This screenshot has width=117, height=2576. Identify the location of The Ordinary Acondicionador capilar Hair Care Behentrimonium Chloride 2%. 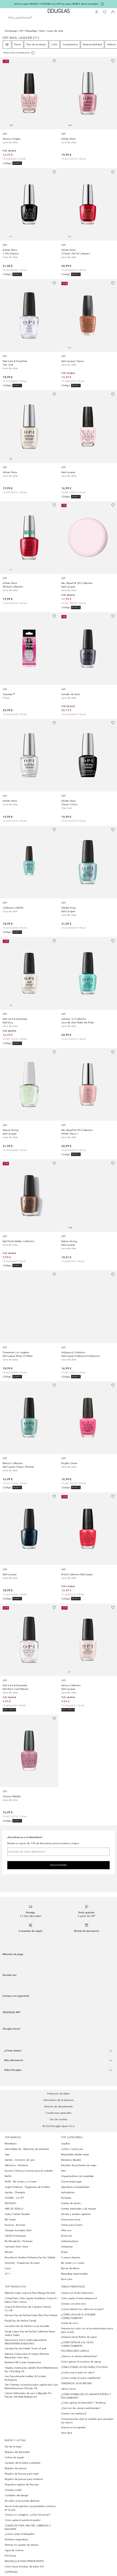
(31, 2386).